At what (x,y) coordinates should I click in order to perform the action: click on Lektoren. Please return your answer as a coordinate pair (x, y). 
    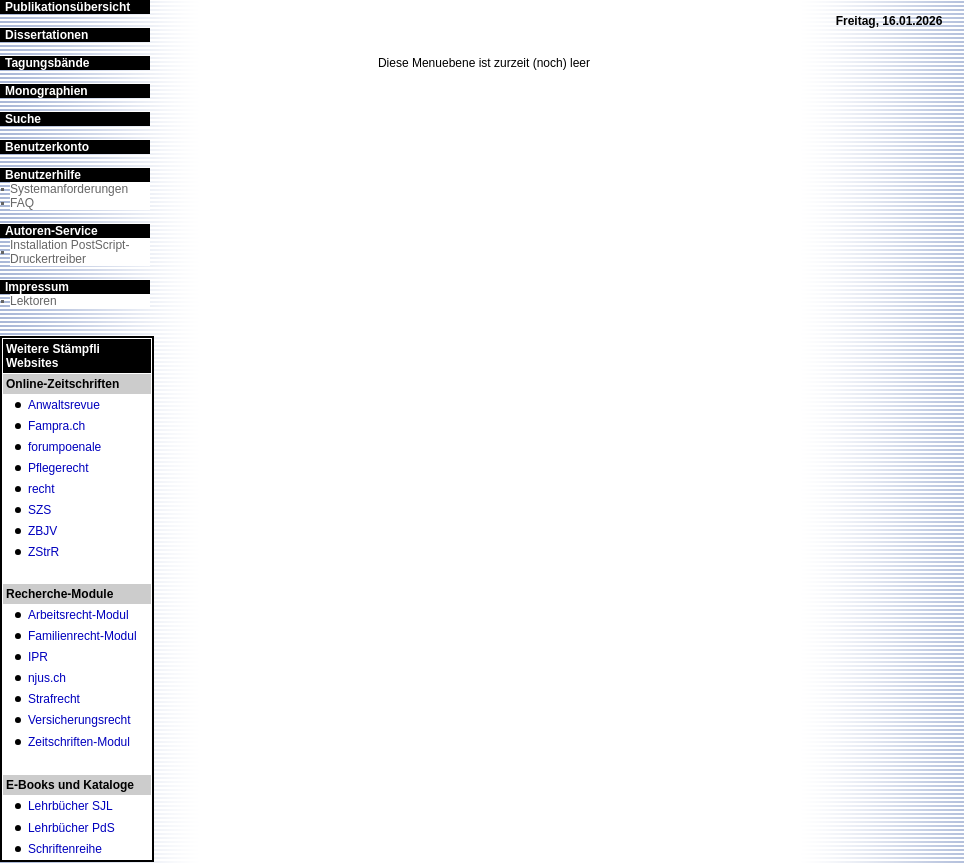
    Looking at the image, I should click on (33, 301).